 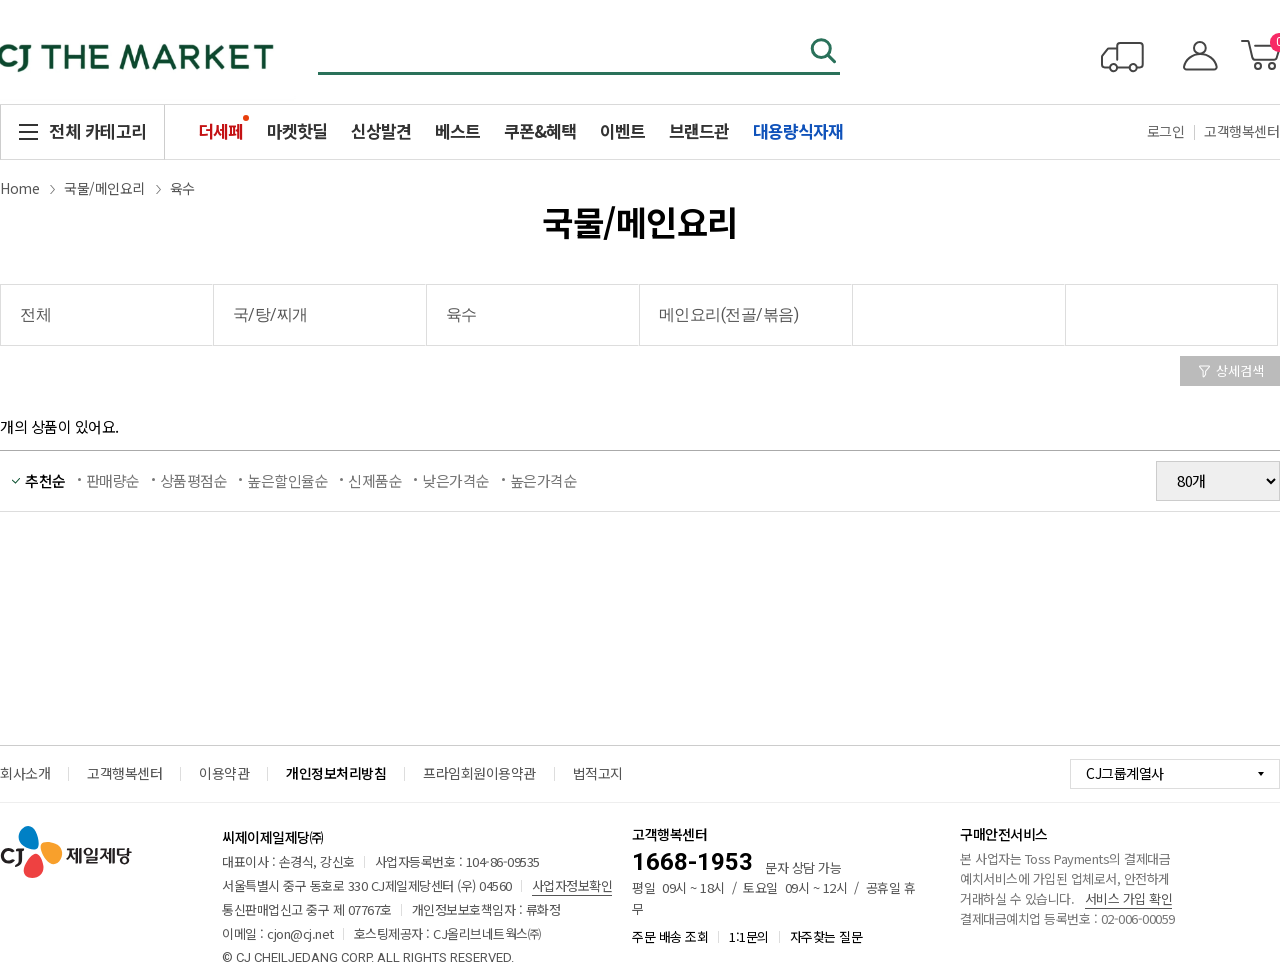 What do you see at coordinates (287, 480) in the screenshot?
I see `높은할인율순` at bounding box center [287, 480].